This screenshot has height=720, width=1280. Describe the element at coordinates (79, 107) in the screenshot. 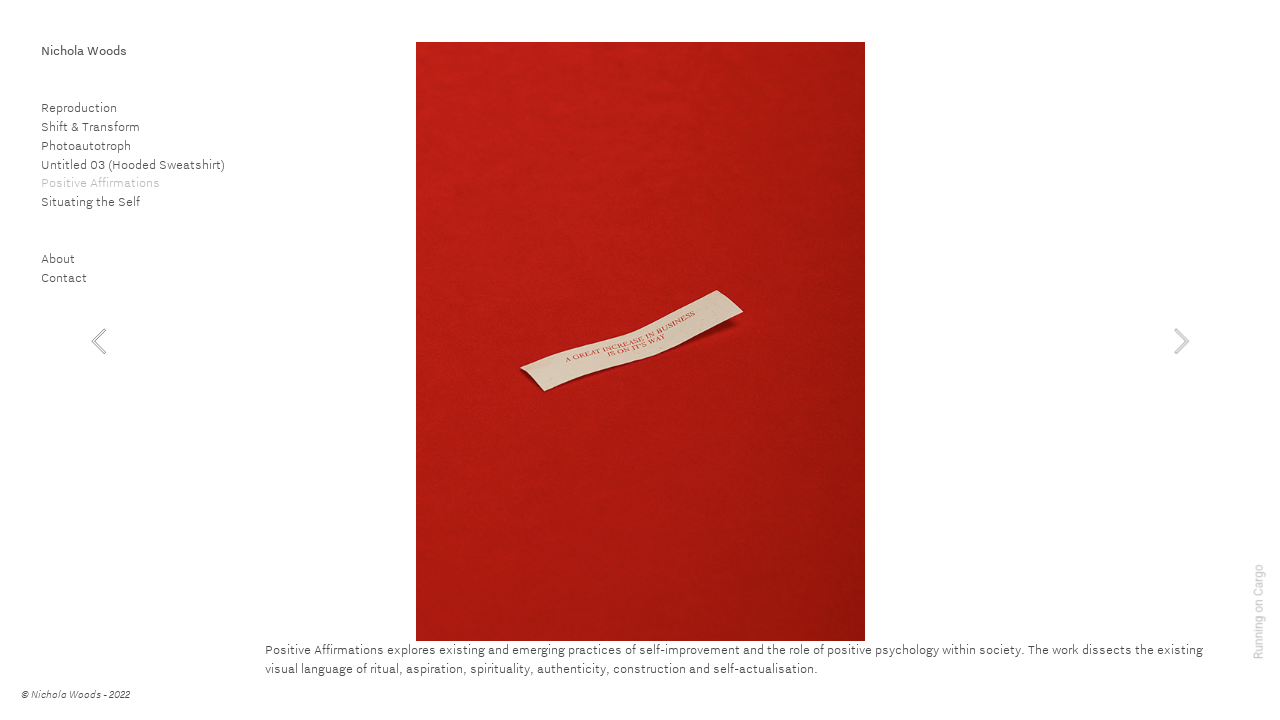

I see `Reproduction` at that location.